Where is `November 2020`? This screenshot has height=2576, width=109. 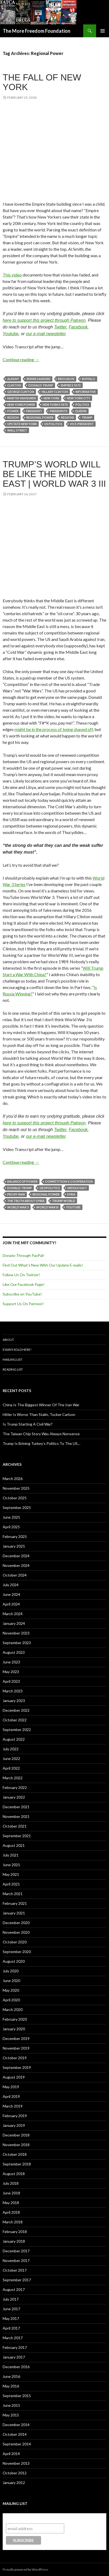 November 2020 is located at coordinates (16, 1932).